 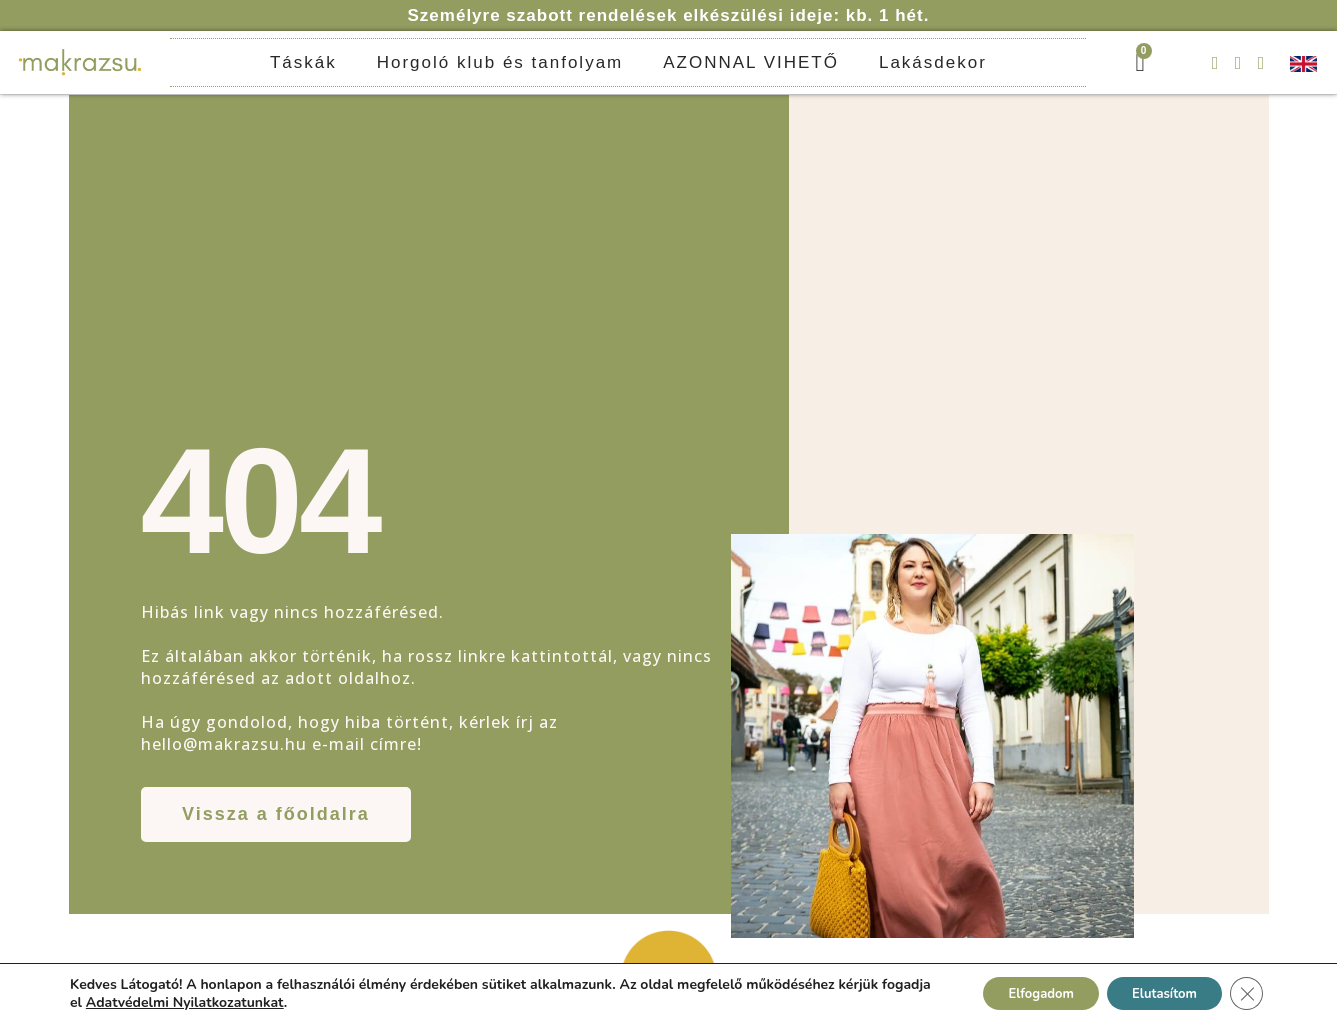 What do you see at coordinates (303, 62) in the screenshot?
I see `Táskák` at bounding box center [303, 62].